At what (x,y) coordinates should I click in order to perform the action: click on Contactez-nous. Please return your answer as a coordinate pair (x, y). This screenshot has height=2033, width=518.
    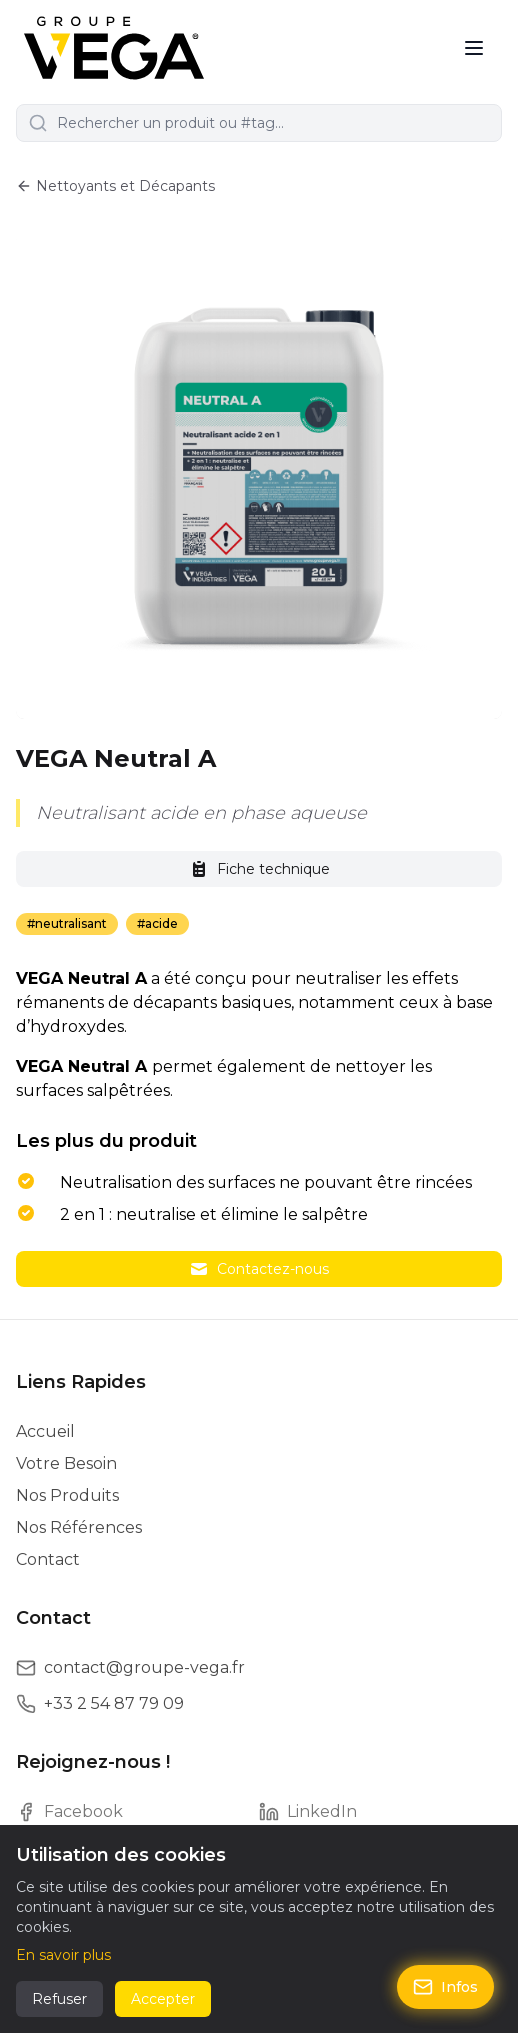
    Looking at the image, I should click on (259, 1269).